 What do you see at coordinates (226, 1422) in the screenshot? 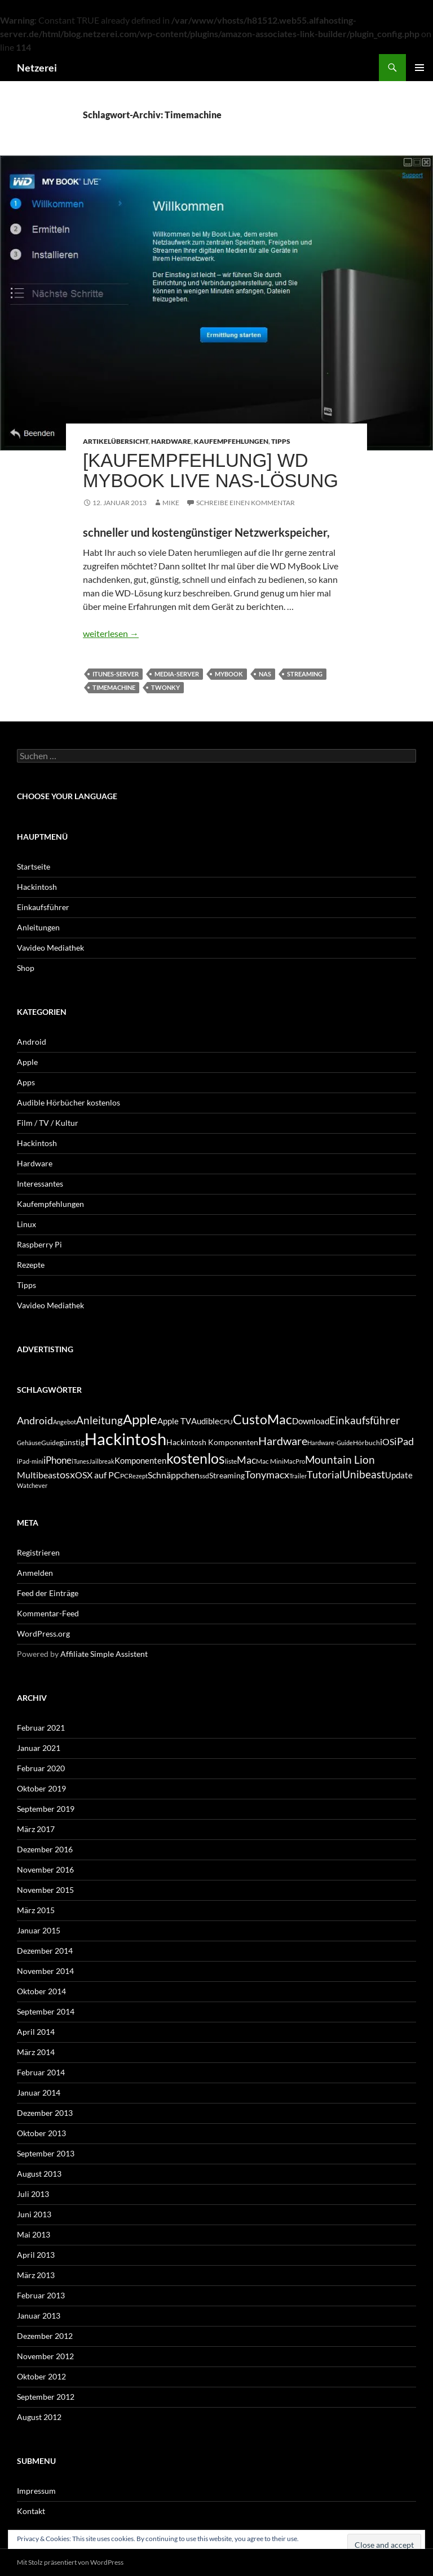
I see `CPU [CPU (5 Einträge)]` at bounding box center [226, 1422].